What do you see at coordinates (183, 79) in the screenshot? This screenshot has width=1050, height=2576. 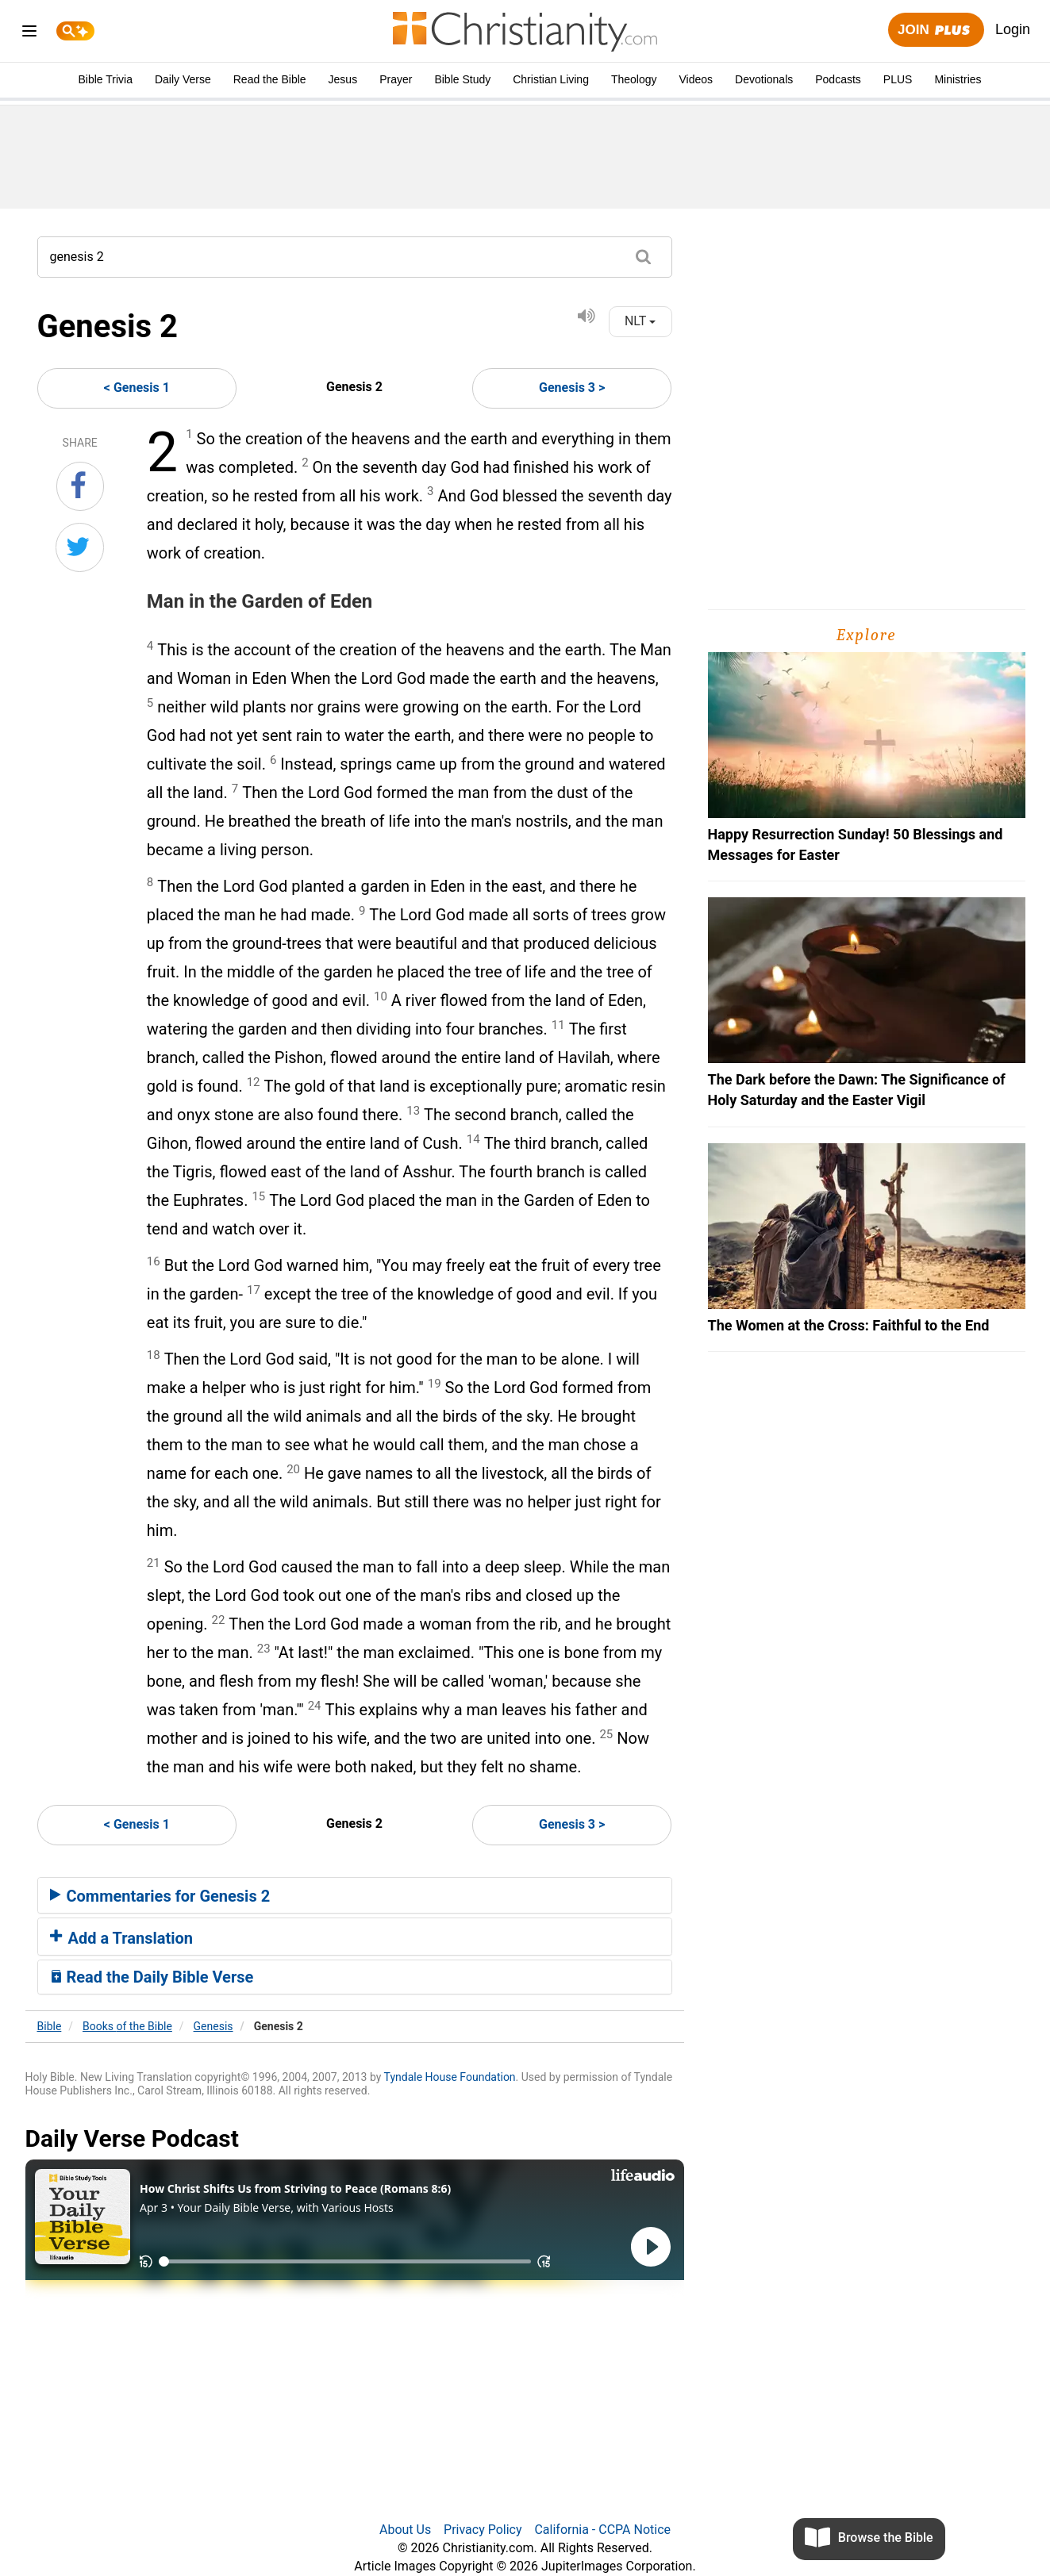 I see `Daily Verse` at bounding box center [183, 79].